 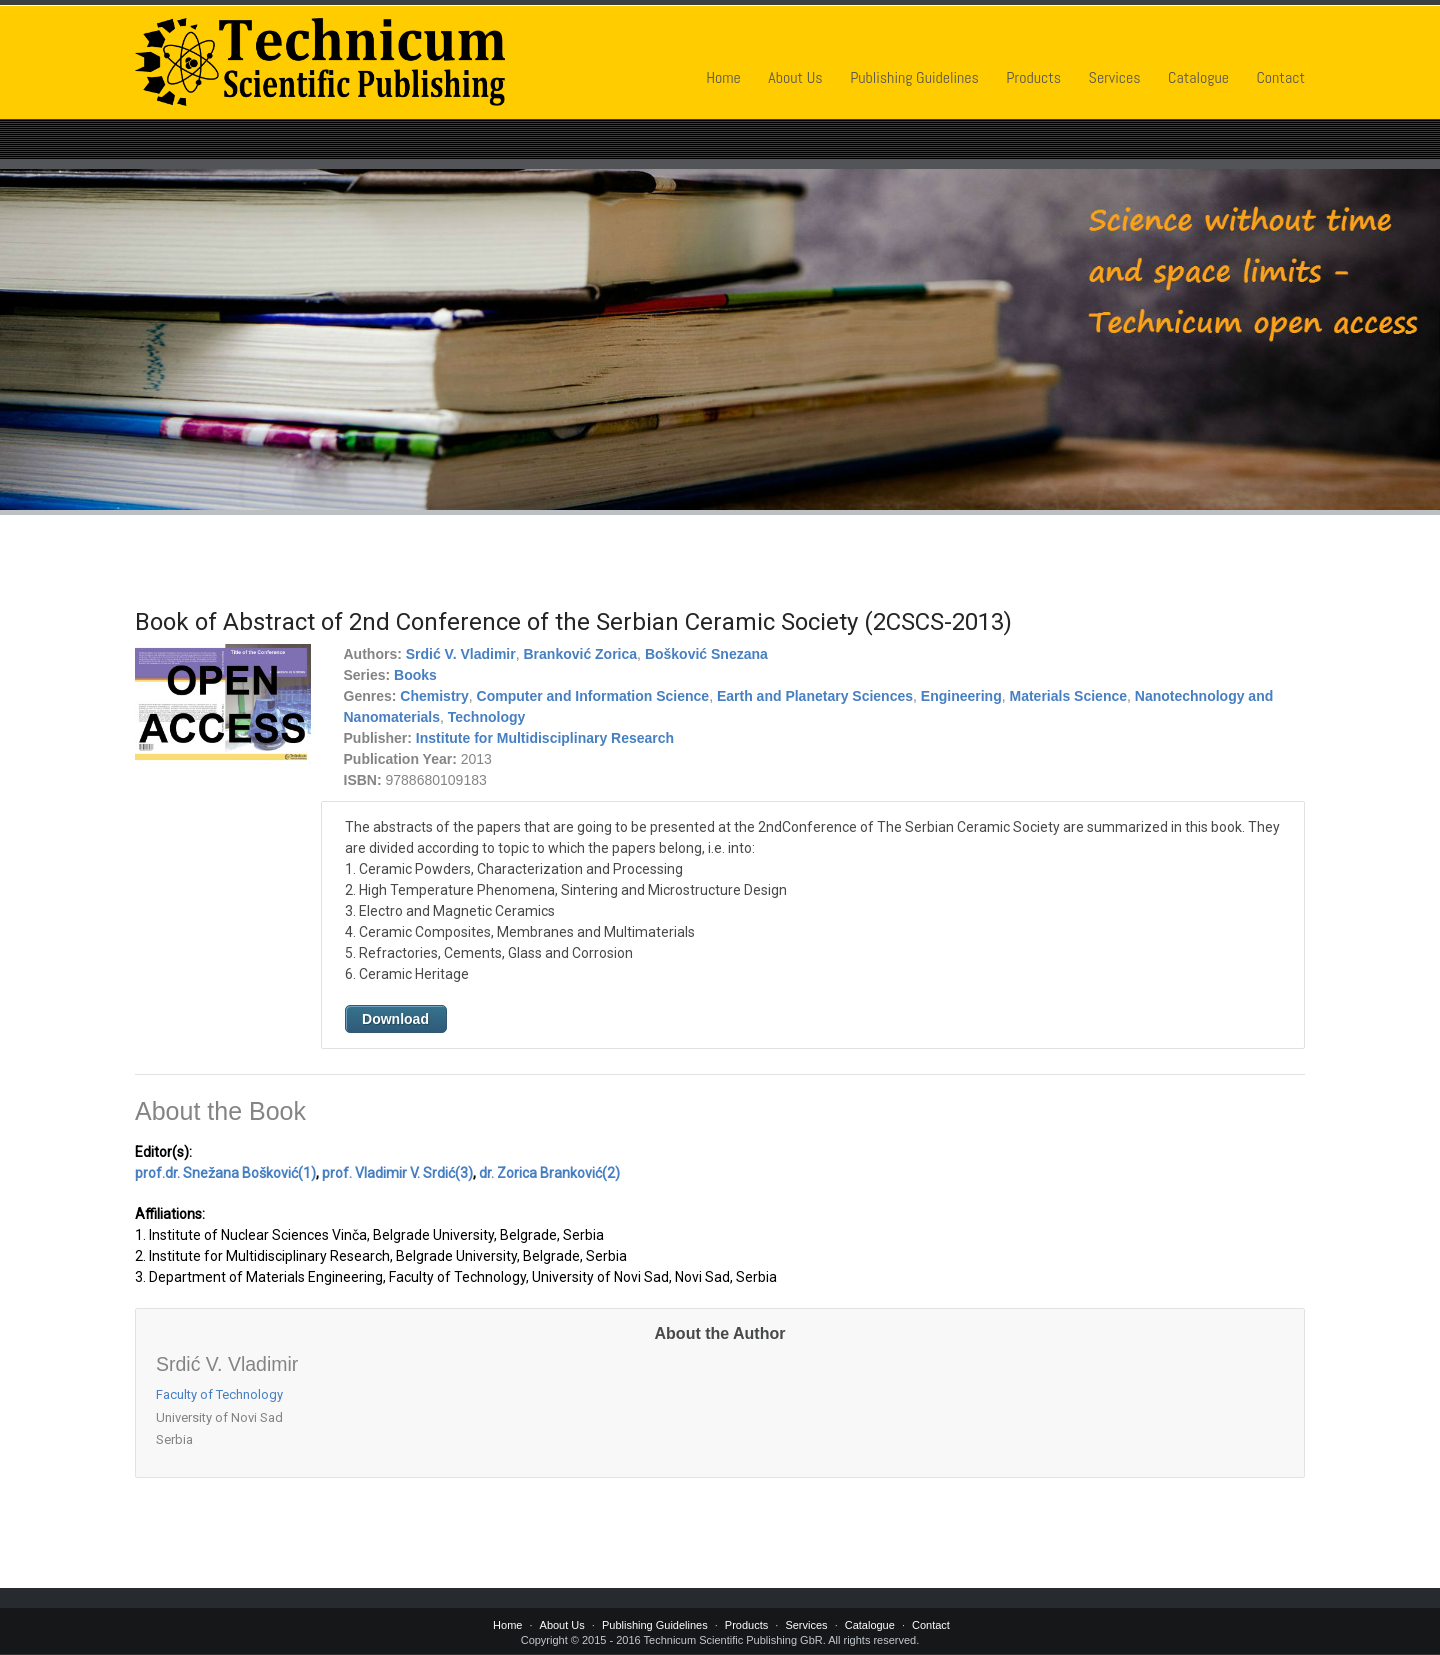 I want to click on About Us, so click(x=795, y=77).